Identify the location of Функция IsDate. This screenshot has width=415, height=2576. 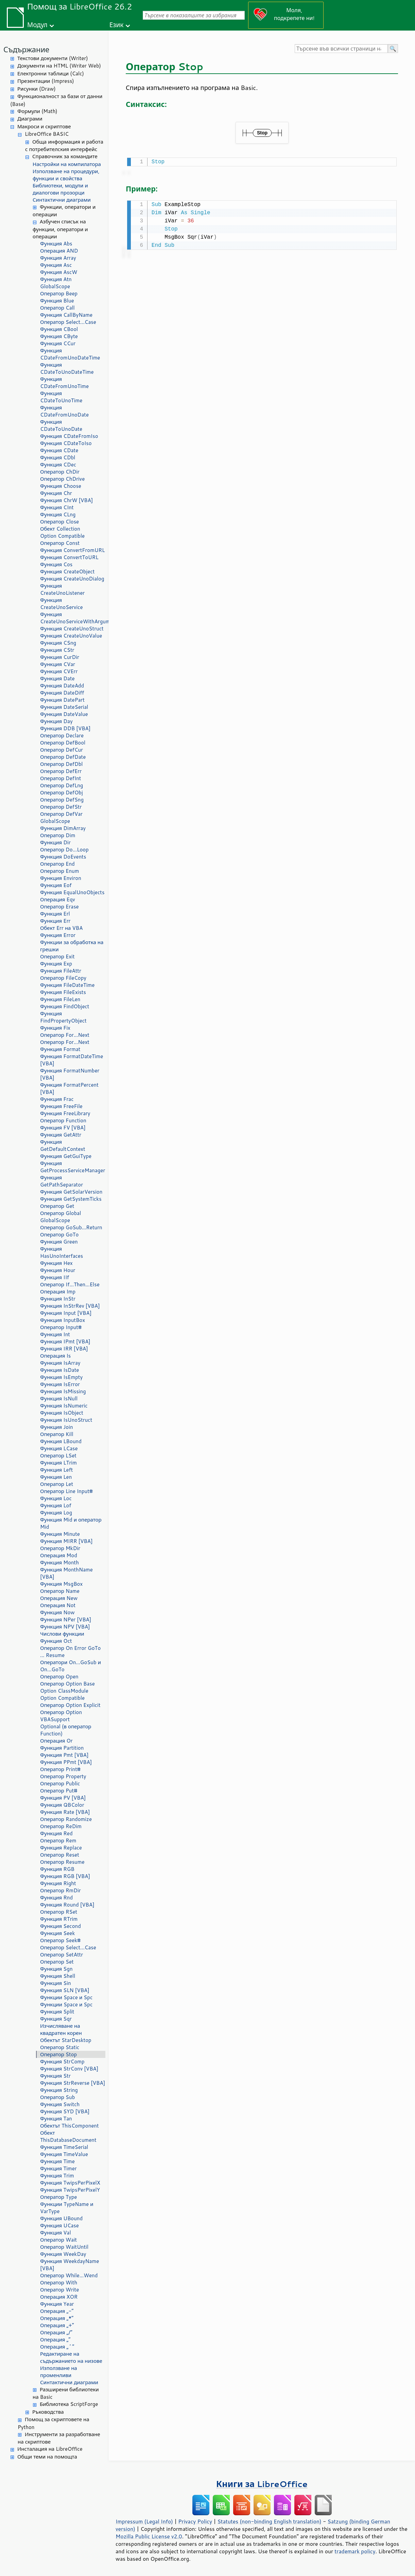
(59, 1370).